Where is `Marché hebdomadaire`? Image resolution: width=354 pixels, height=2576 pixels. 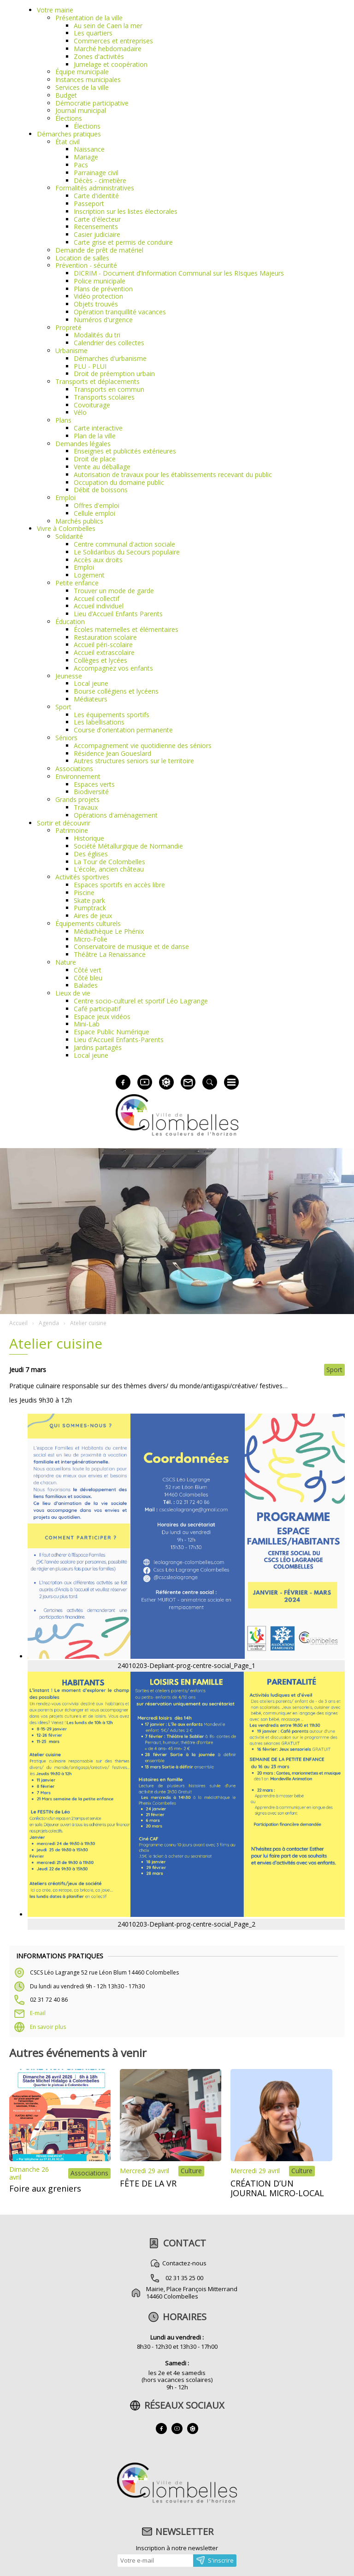
Marché hebdomadaire is located at coordinates (108, 48).